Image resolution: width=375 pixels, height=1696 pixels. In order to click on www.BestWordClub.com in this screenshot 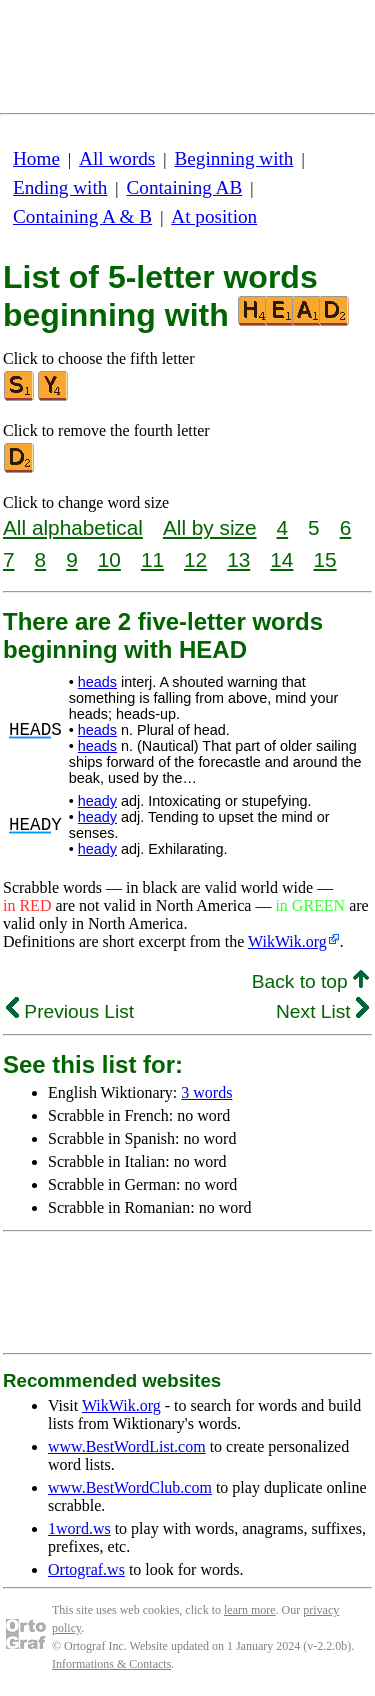, I will do `click(130, 1487)`.